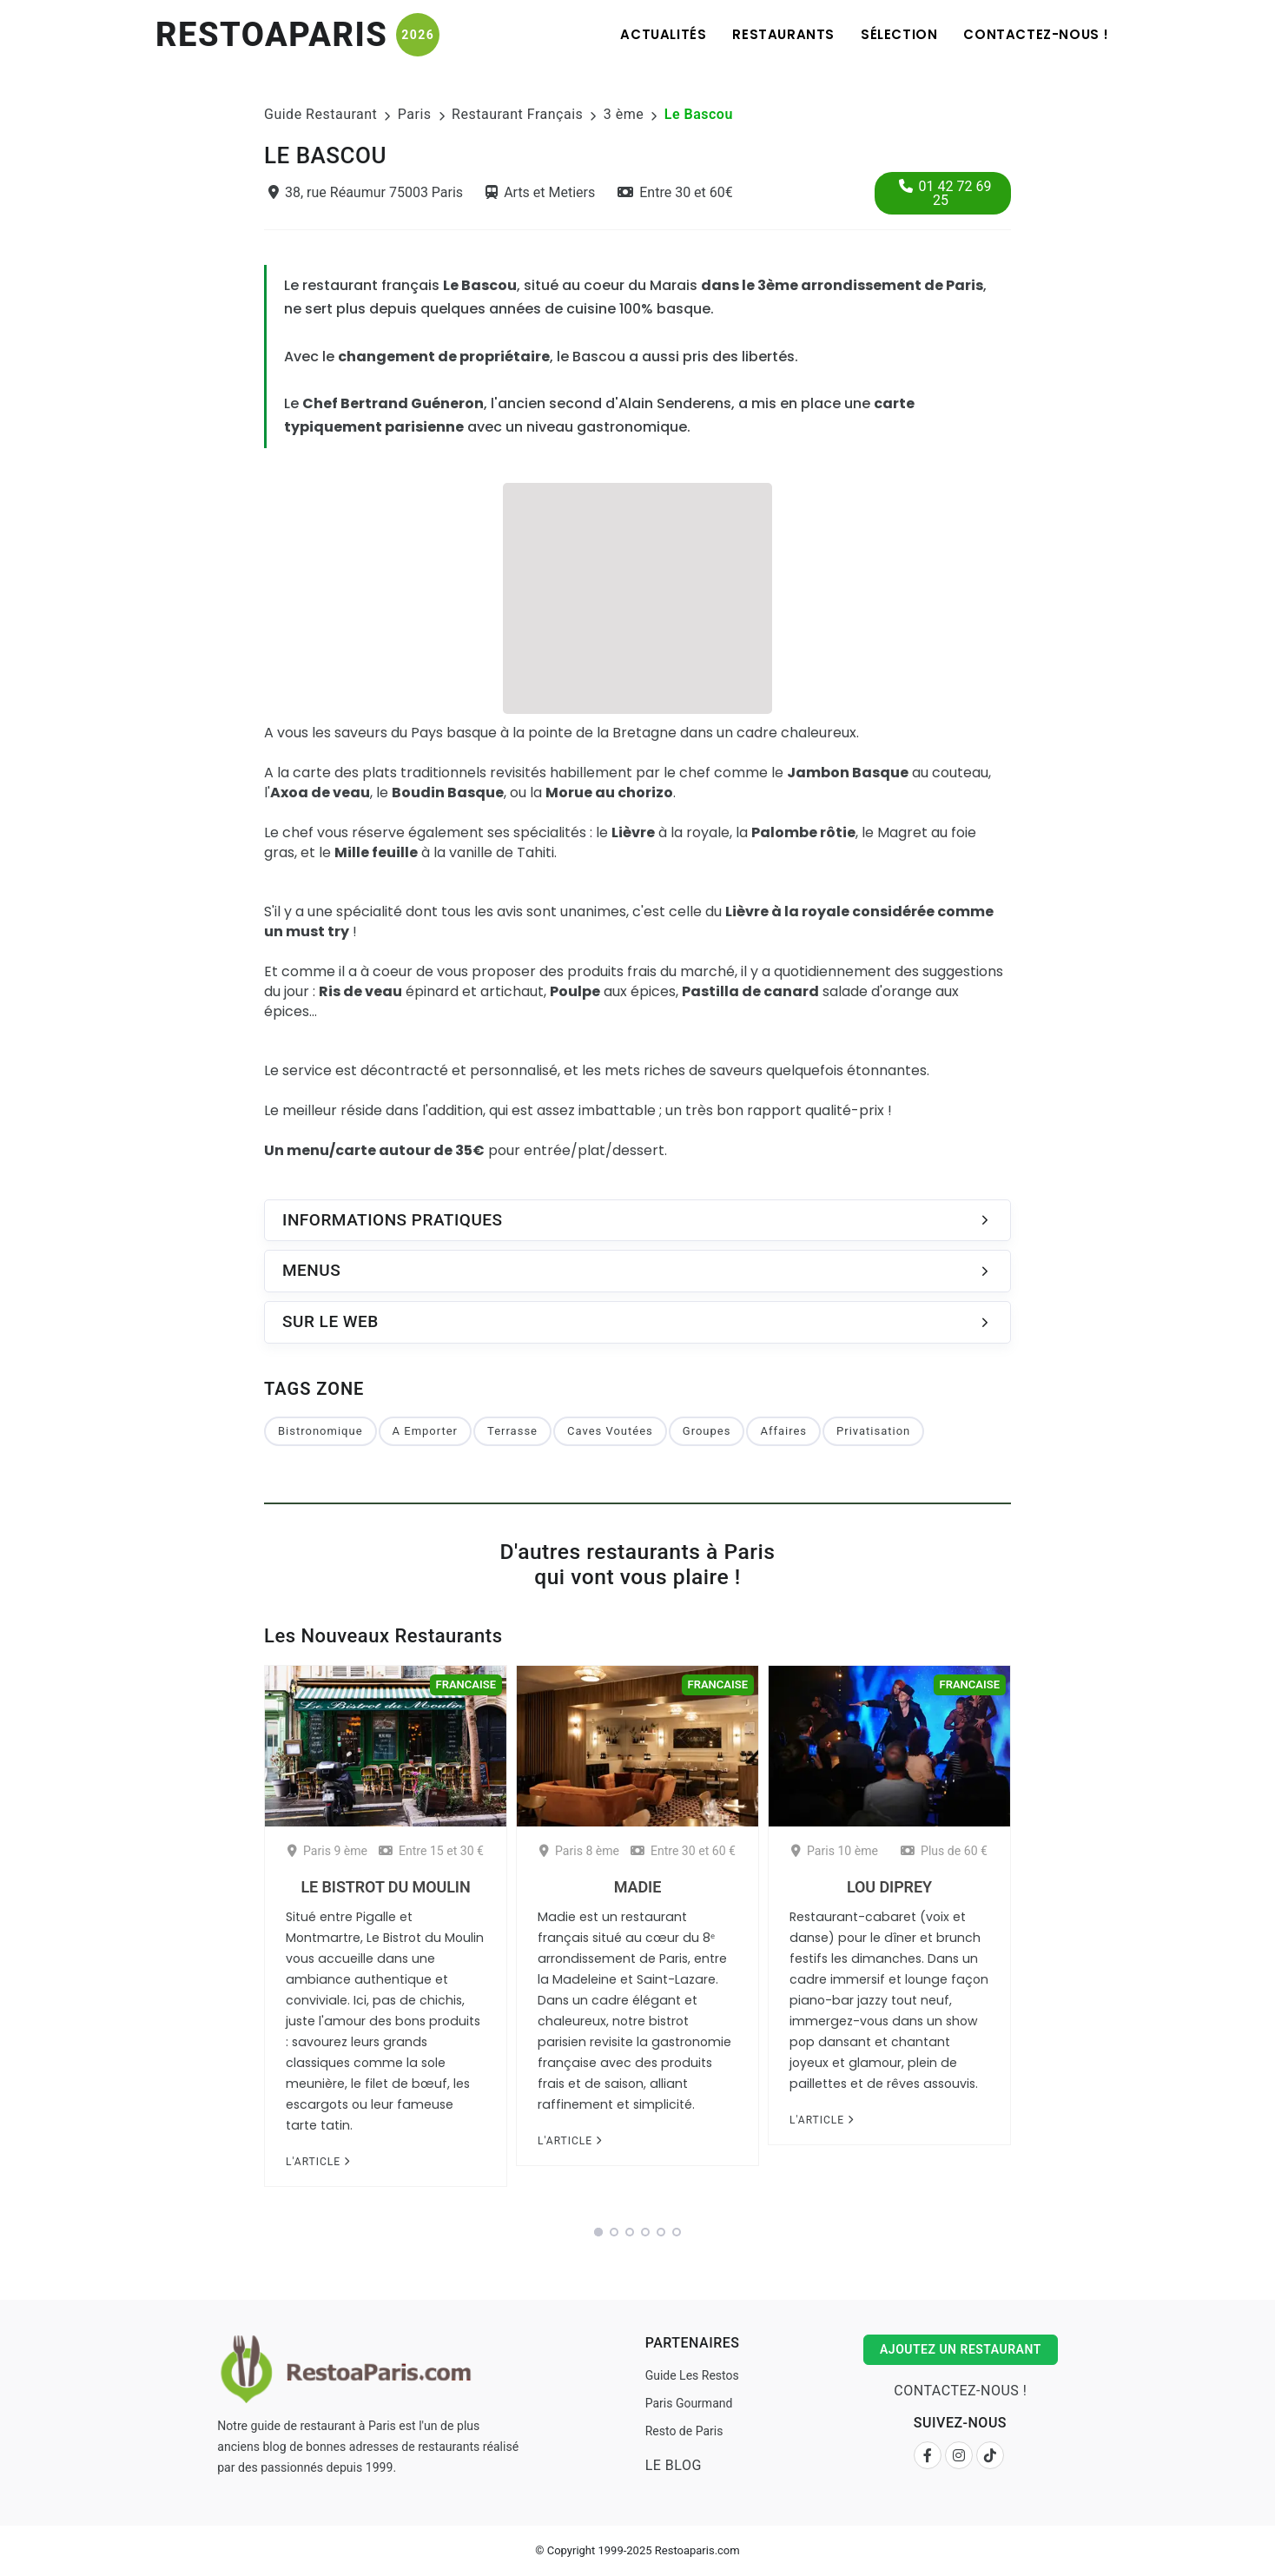 The image size is (1275, 2576). What do you see at coordinates (873, 1430) in the screenshot?
I see `Privatisation` at bounding box center [873, 1430].